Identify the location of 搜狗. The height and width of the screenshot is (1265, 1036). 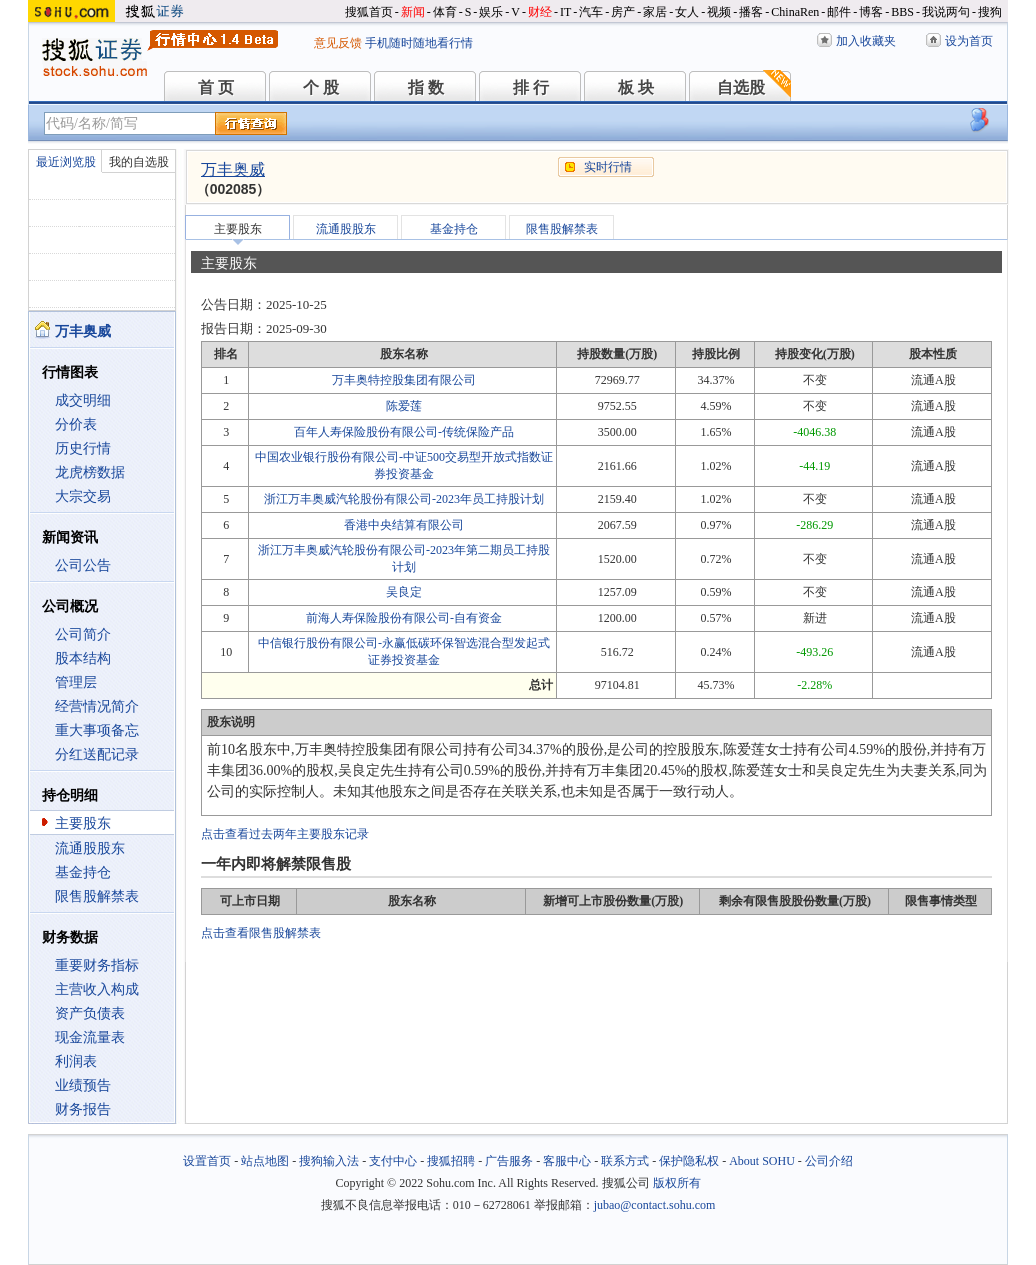
(990, 12).